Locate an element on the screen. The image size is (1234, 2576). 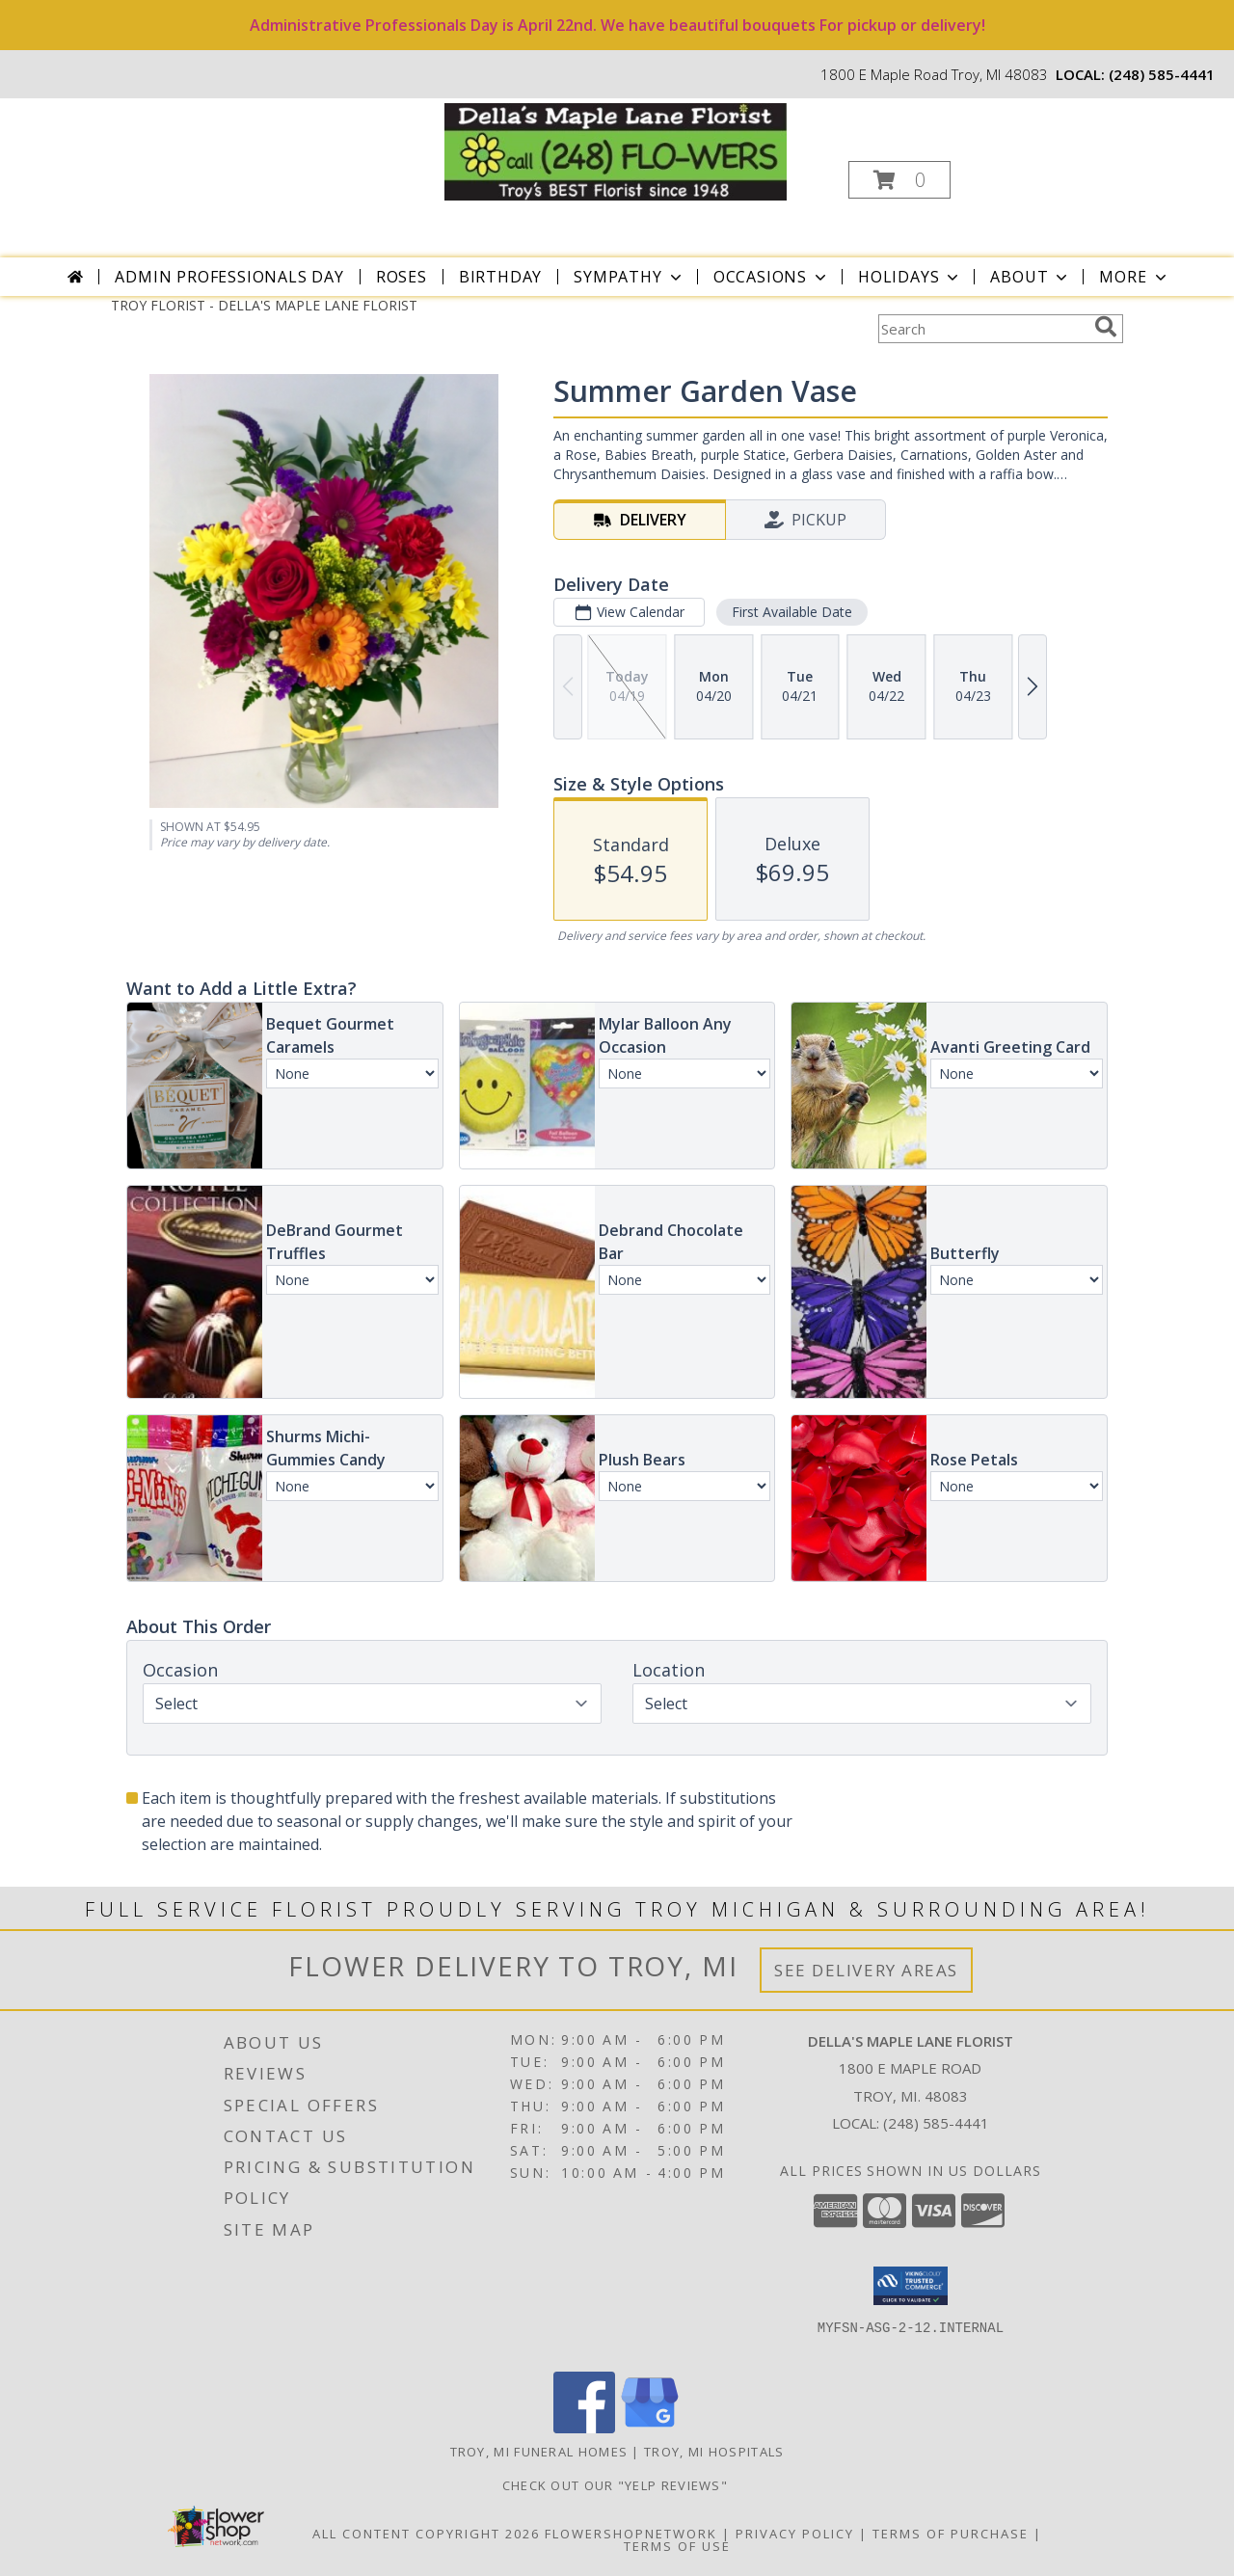
[View our Google Business Page] is located at coordinates (650, 2428).